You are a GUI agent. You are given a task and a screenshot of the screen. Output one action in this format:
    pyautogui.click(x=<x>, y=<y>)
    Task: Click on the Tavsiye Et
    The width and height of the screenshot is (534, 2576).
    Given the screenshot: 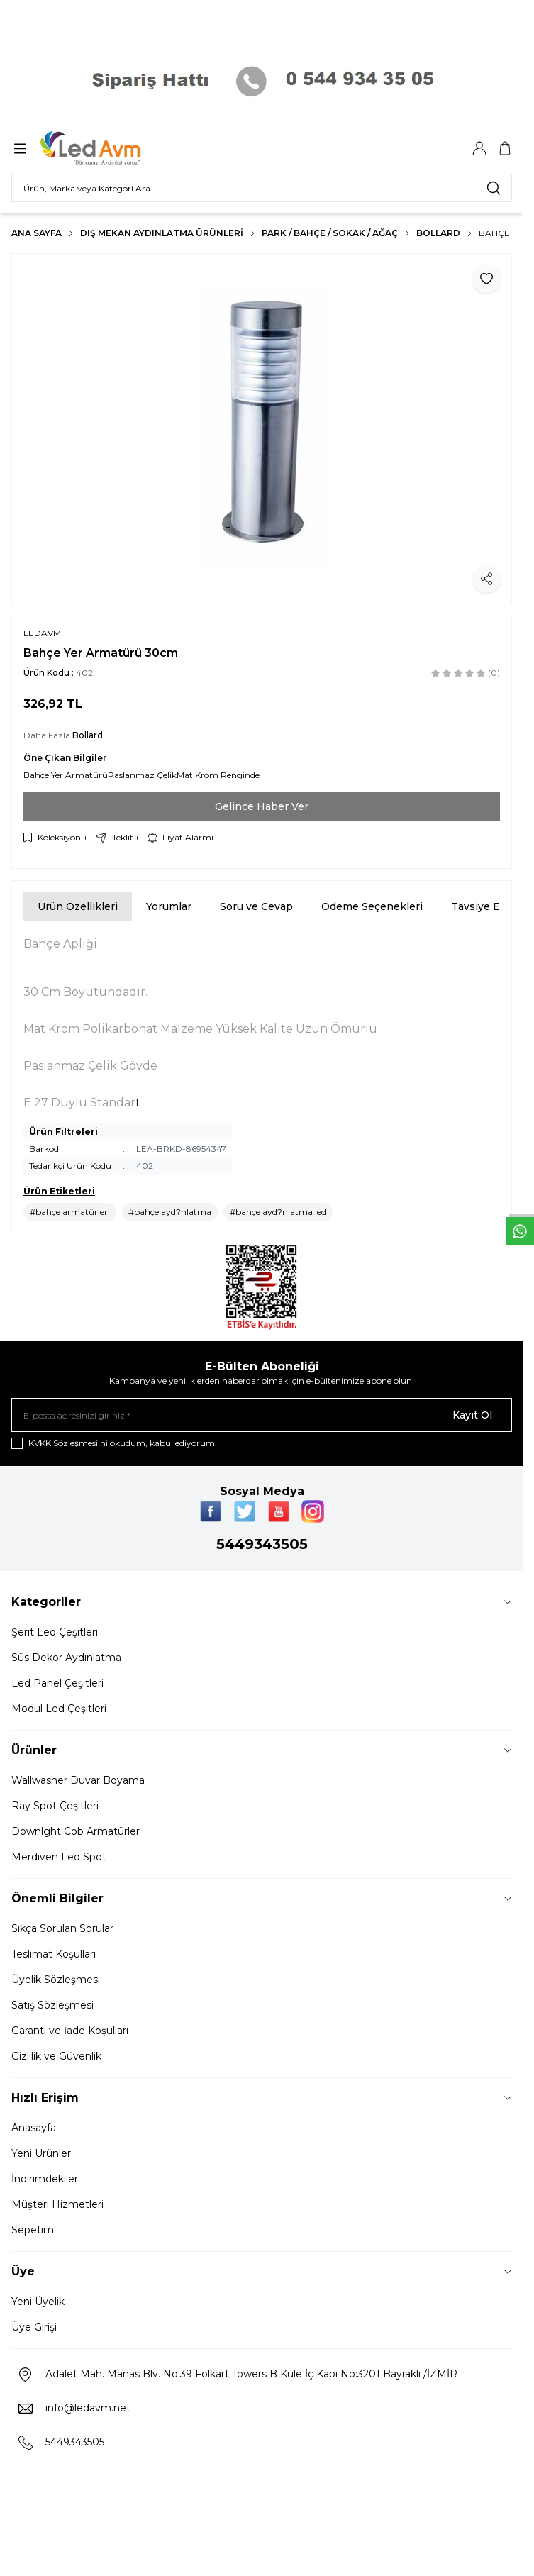 What is the action you would take?
    pyautogui.click(x=477, y=906)
    